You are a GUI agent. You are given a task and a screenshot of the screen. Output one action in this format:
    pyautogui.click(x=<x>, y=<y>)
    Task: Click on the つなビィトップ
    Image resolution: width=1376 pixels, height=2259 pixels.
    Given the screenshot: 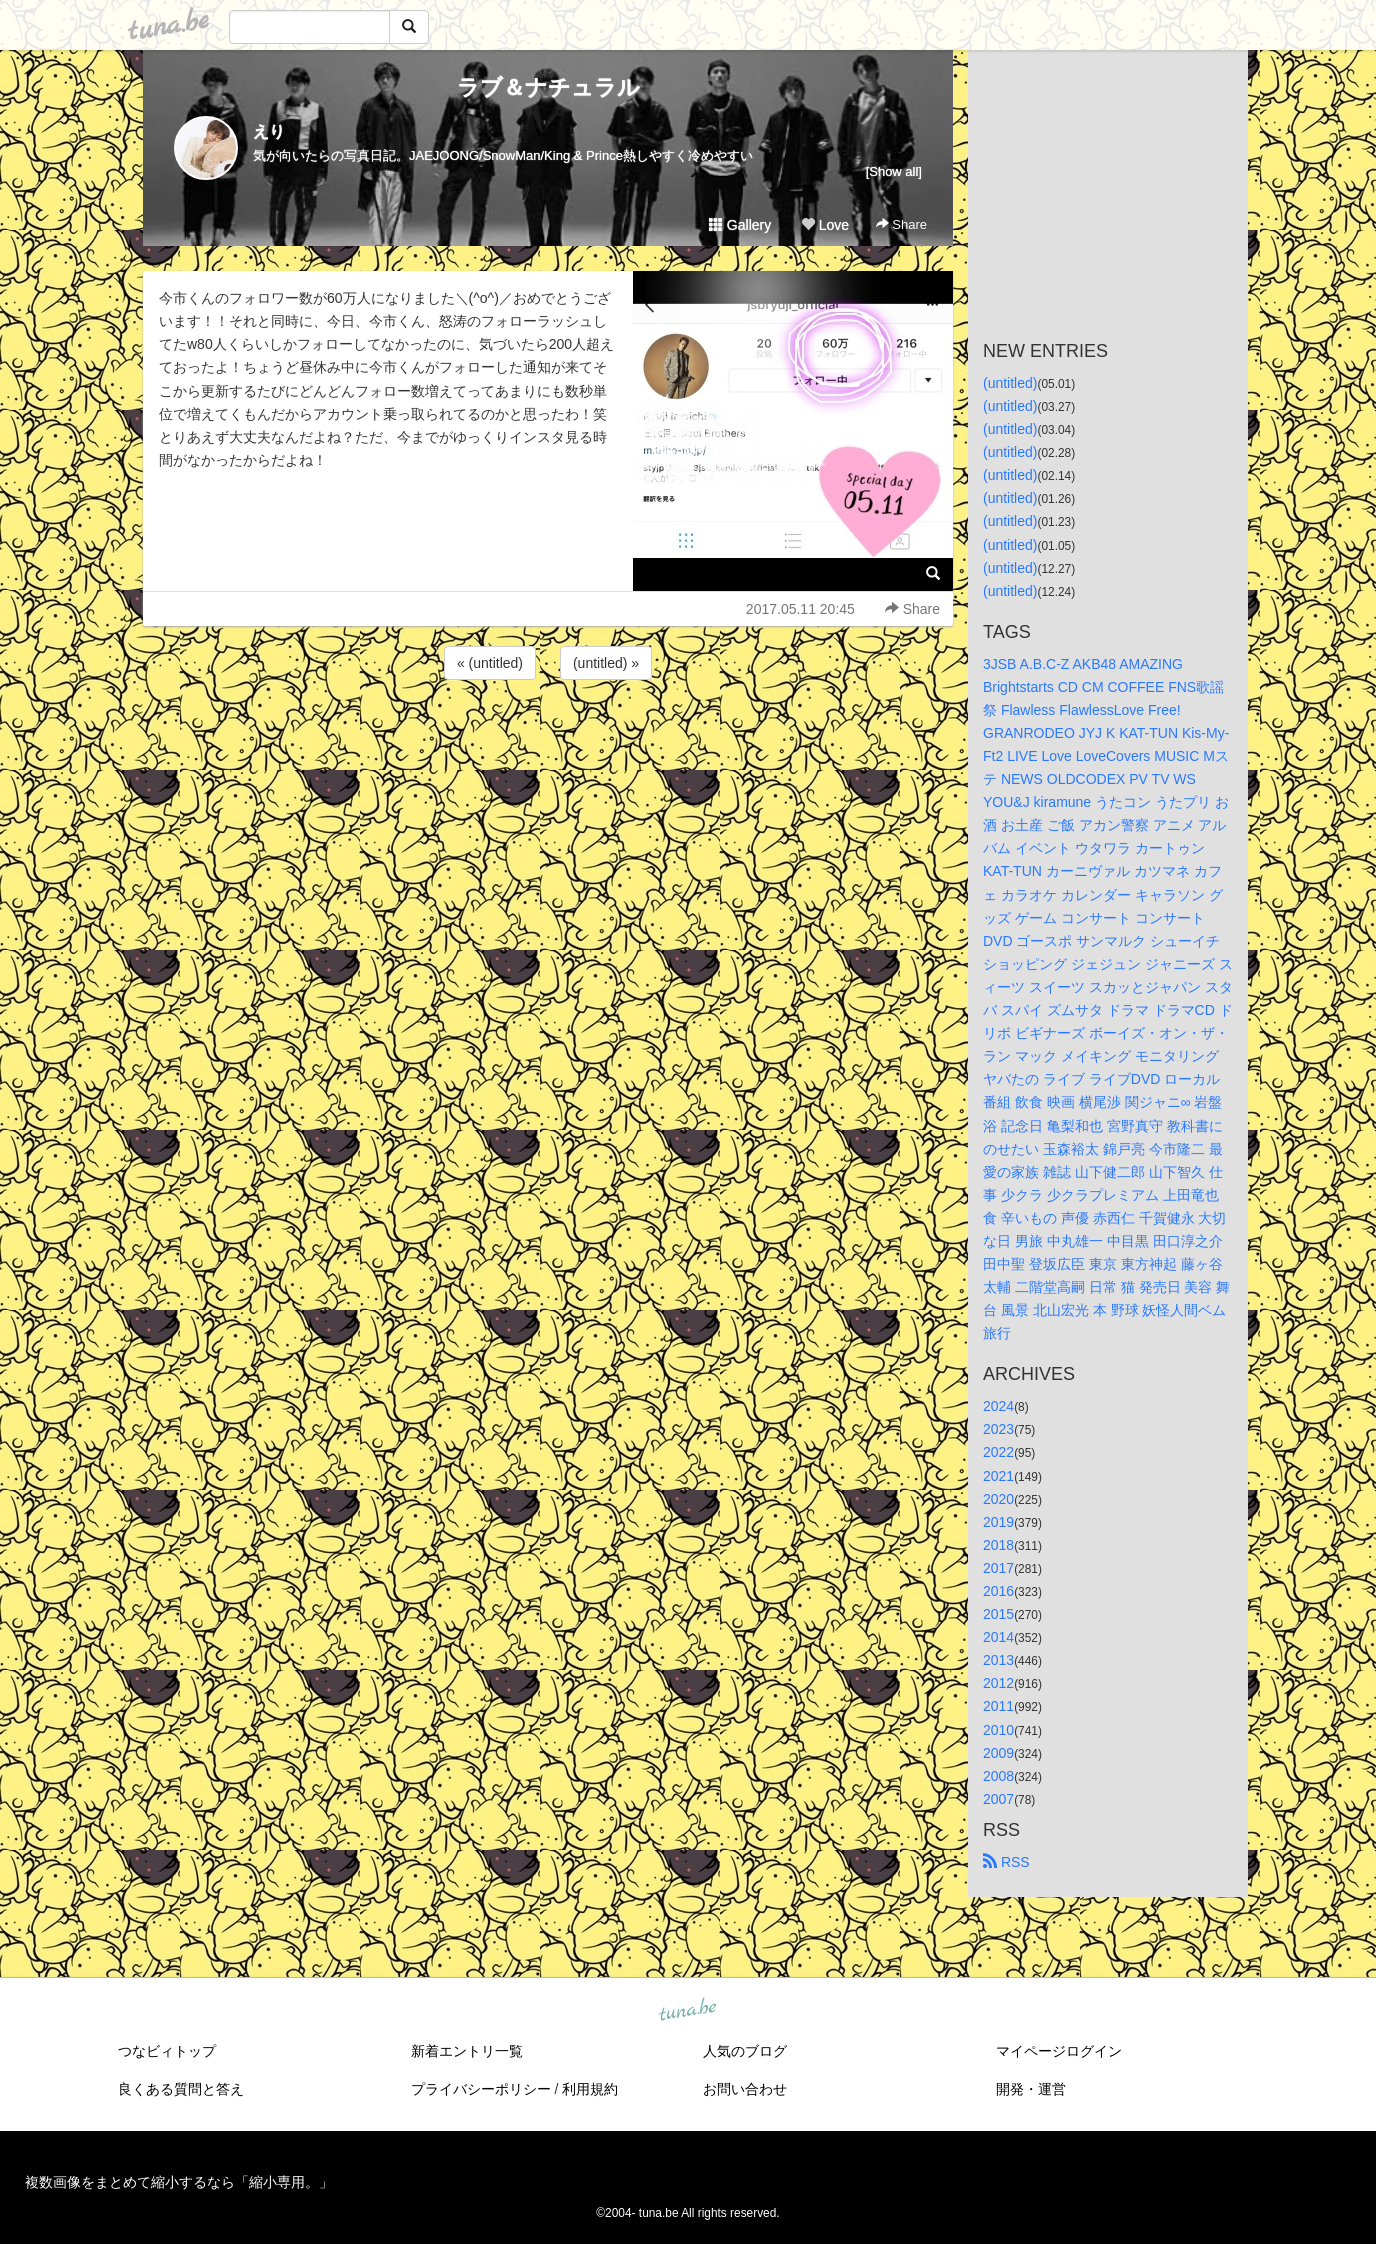 What is the action you would take?
    pyautogui.click(x=167, y=2051)
    